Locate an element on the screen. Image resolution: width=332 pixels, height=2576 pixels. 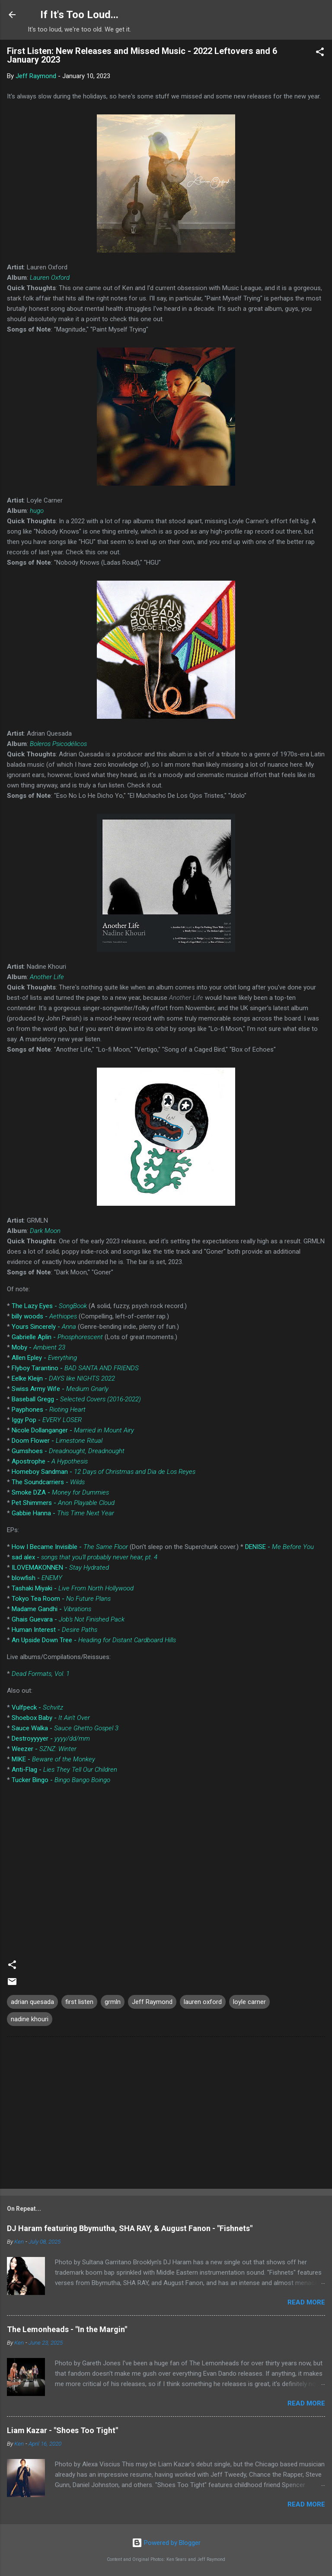
Sauce Walka - is located at coordinates (65, 1728).